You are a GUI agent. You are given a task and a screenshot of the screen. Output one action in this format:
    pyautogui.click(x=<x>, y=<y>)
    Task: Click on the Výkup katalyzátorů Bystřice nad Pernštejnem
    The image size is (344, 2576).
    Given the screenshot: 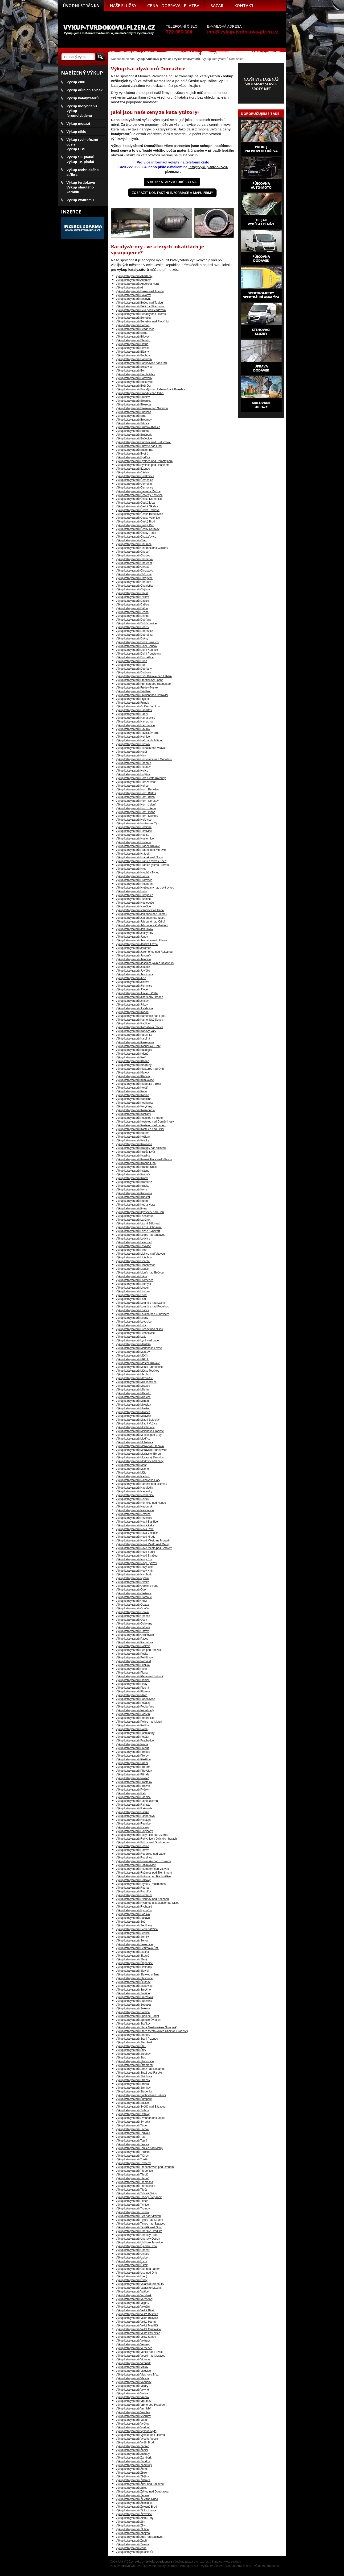 What is the action you would take?
    pyautogui.click(x=144, y=461)
    